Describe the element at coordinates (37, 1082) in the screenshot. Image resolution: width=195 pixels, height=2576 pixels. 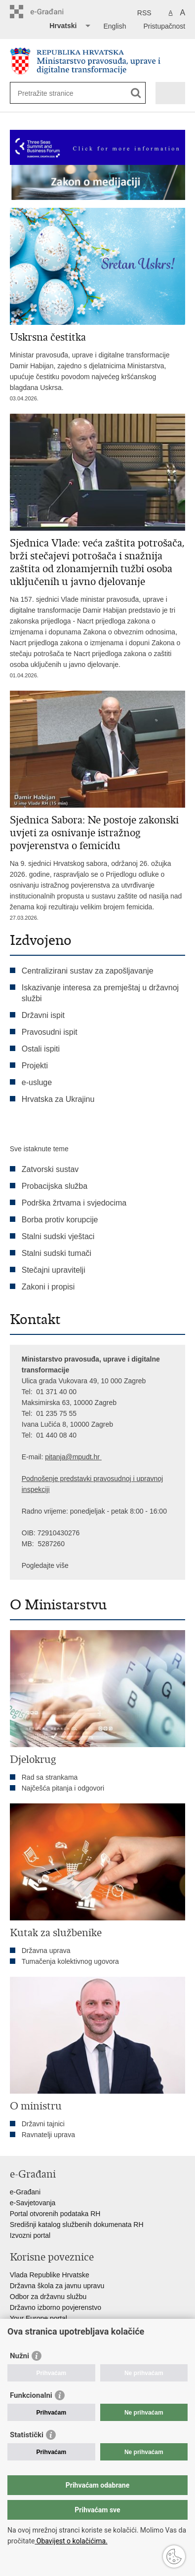
I see `e-usluge` at that location.